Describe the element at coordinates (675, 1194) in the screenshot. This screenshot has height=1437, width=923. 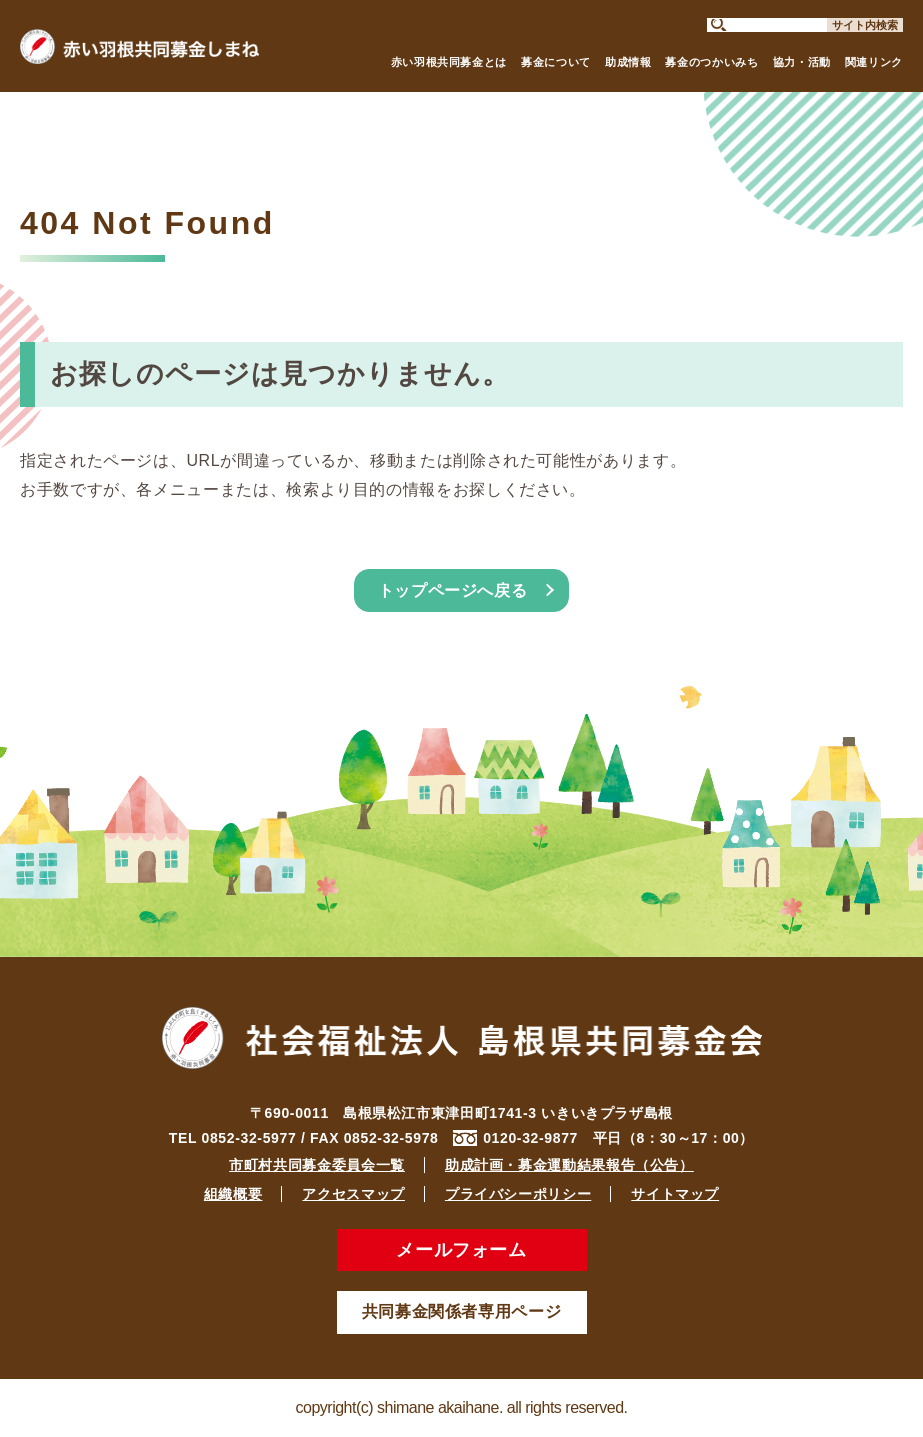
I see `サイトマップ` at that location.